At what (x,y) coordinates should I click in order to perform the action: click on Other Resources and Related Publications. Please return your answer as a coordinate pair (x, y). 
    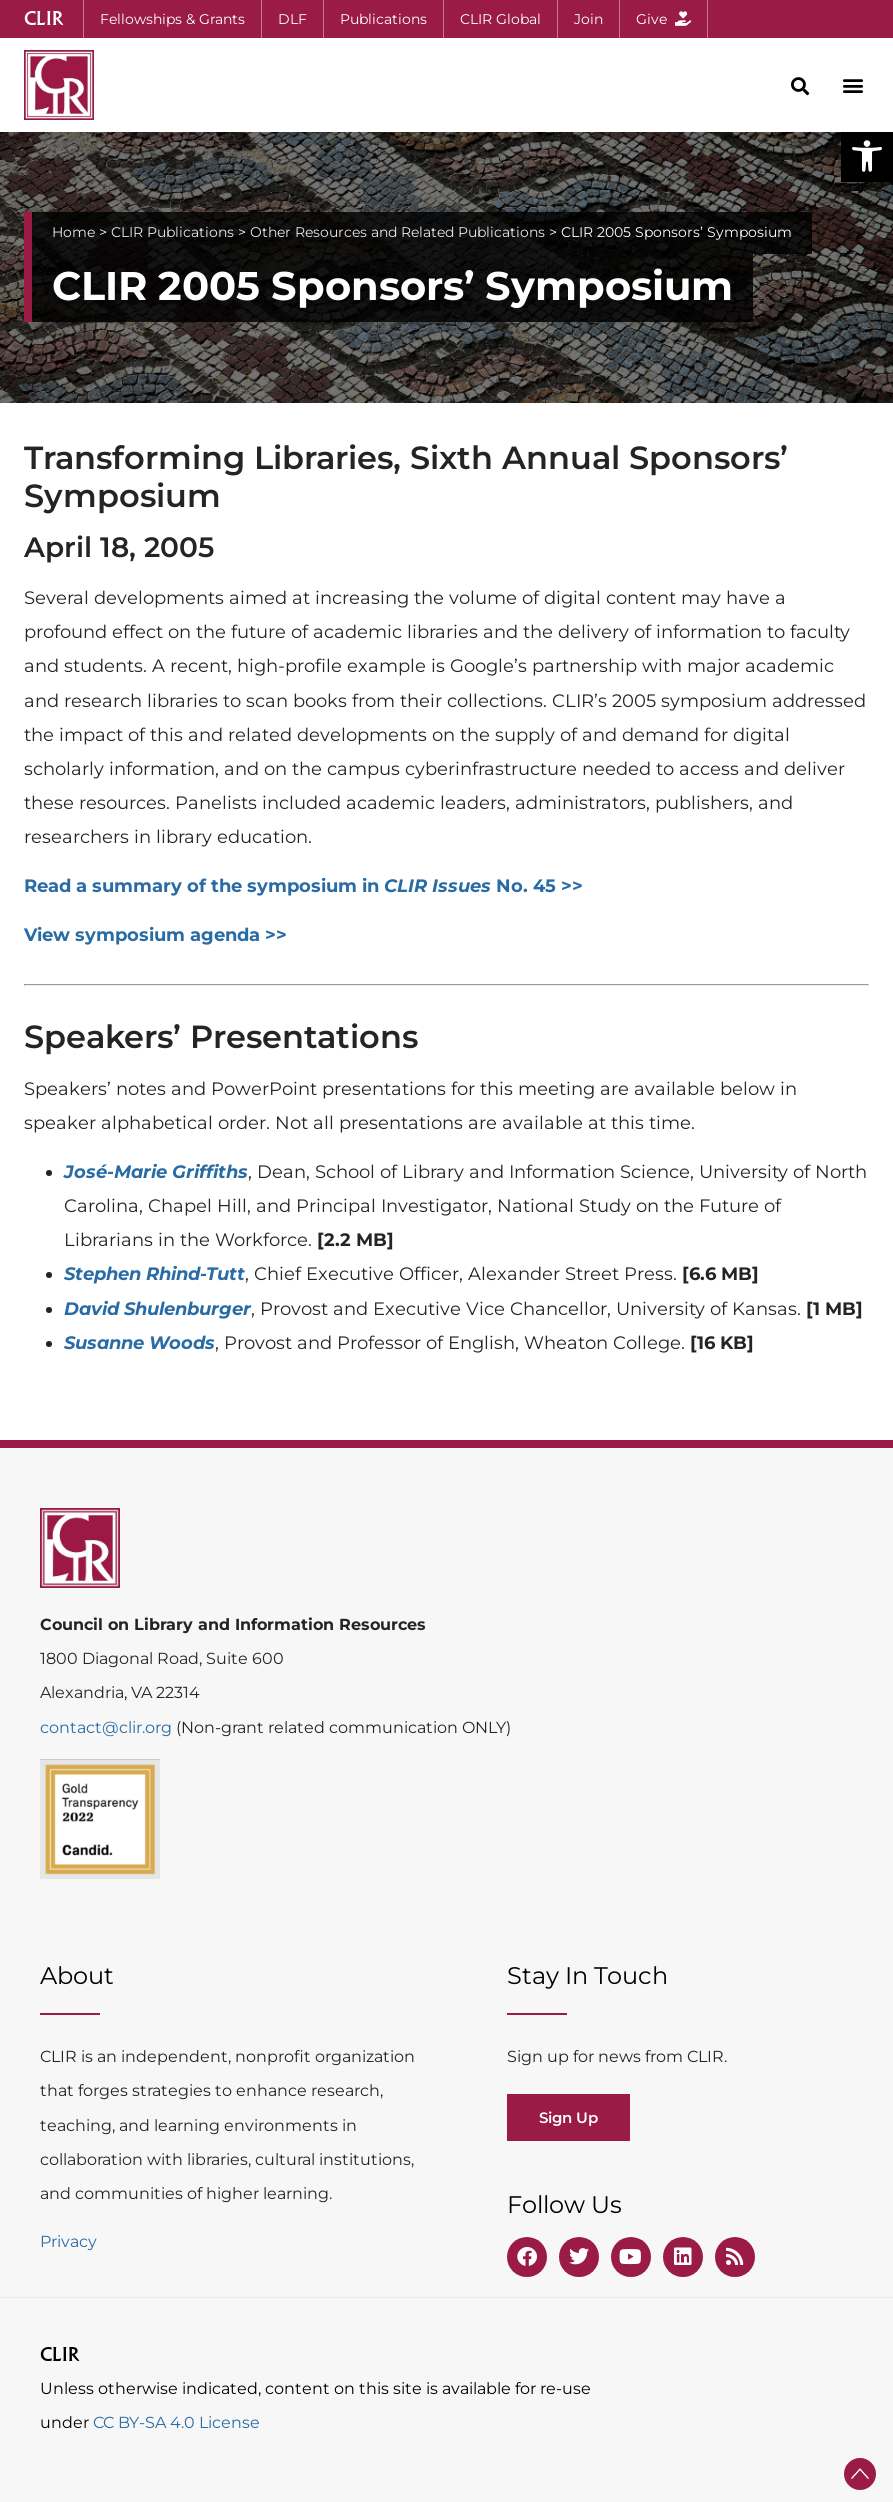
    Looking at the image, I should click on (397, 232).